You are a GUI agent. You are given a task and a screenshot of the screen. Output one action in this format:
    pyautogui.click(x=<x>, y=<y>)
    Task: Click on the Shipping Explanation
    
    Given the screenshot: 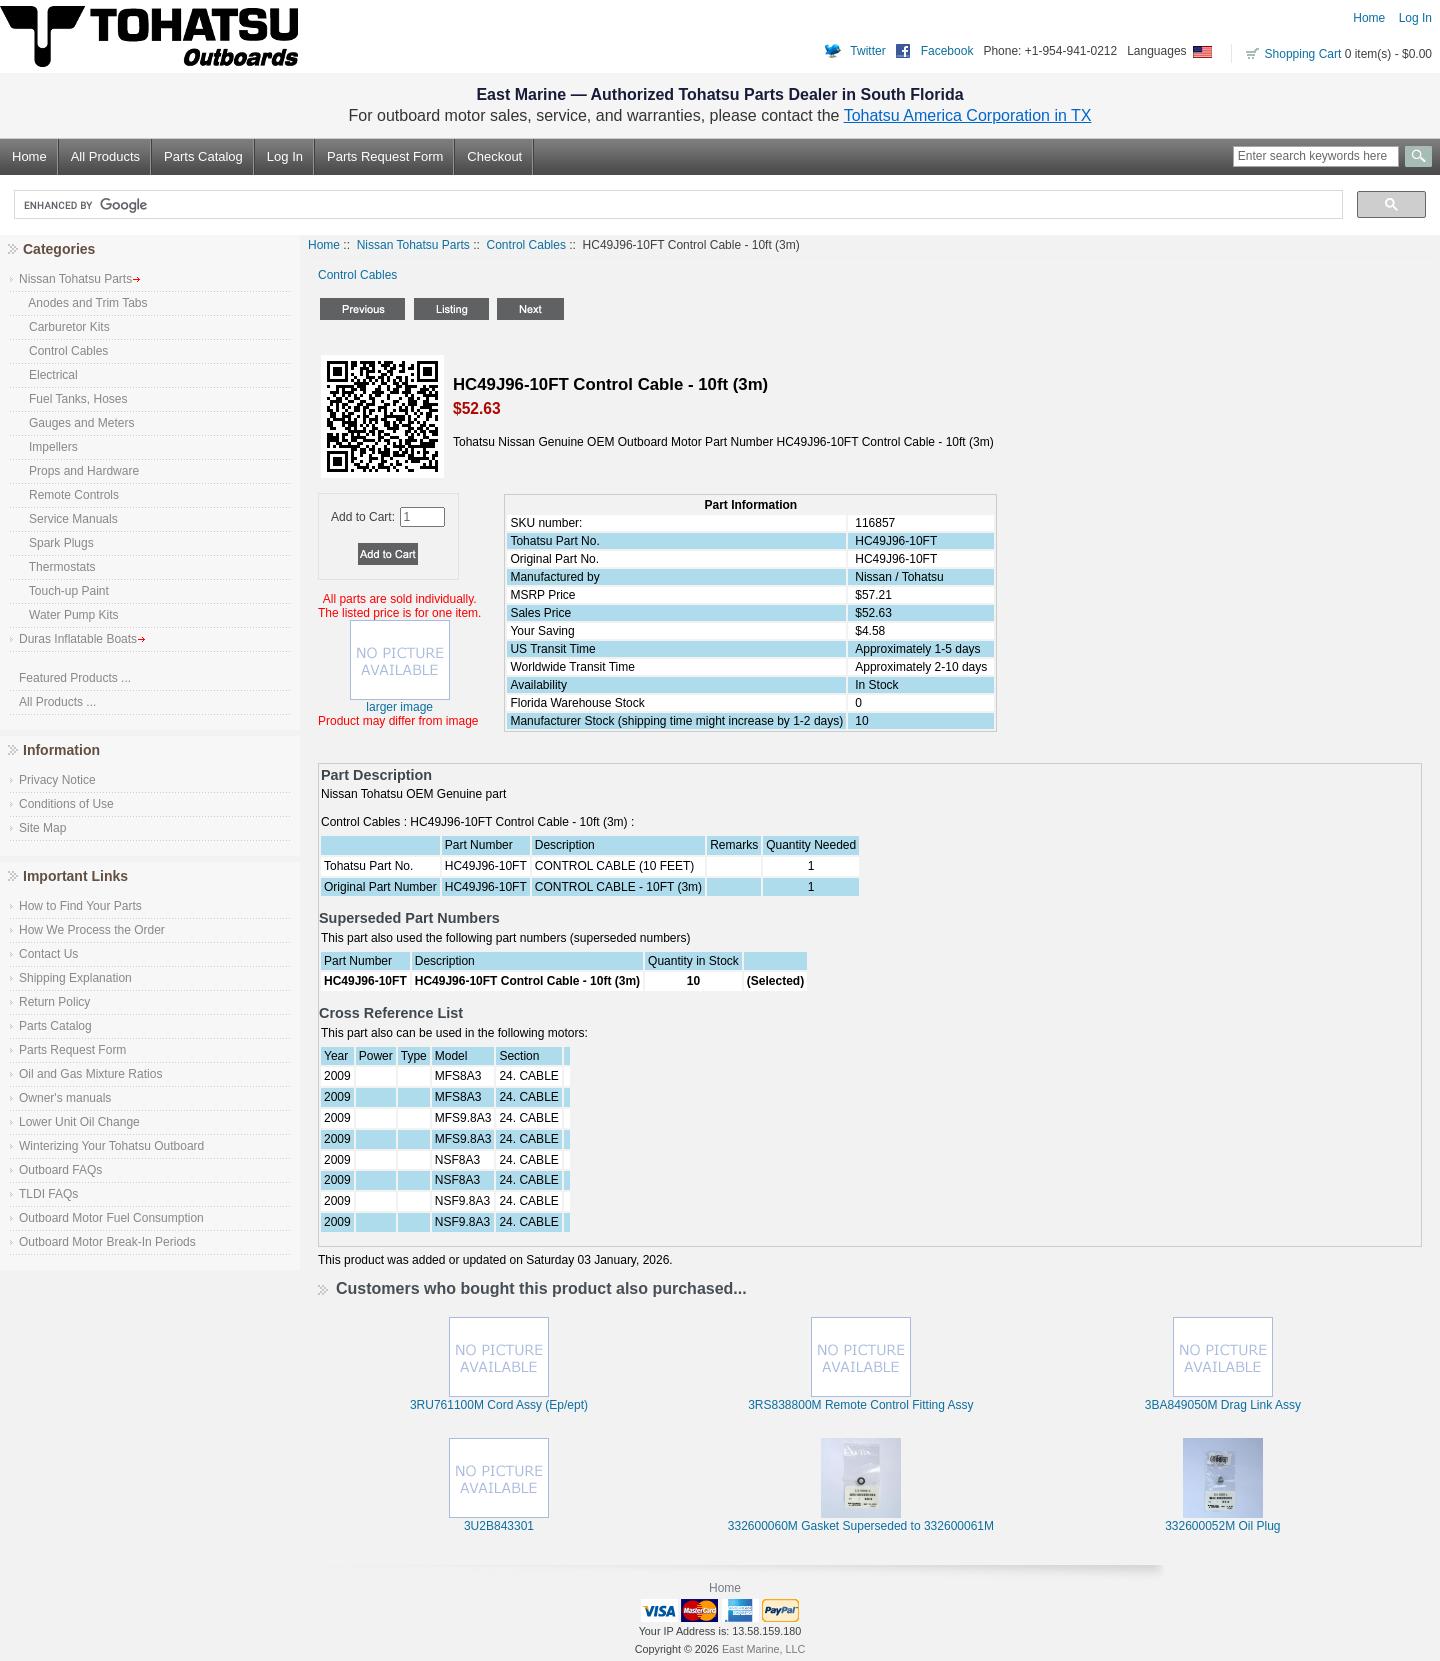 What is the action you would take?
    pyautogui.click(x=75, y=978)
    